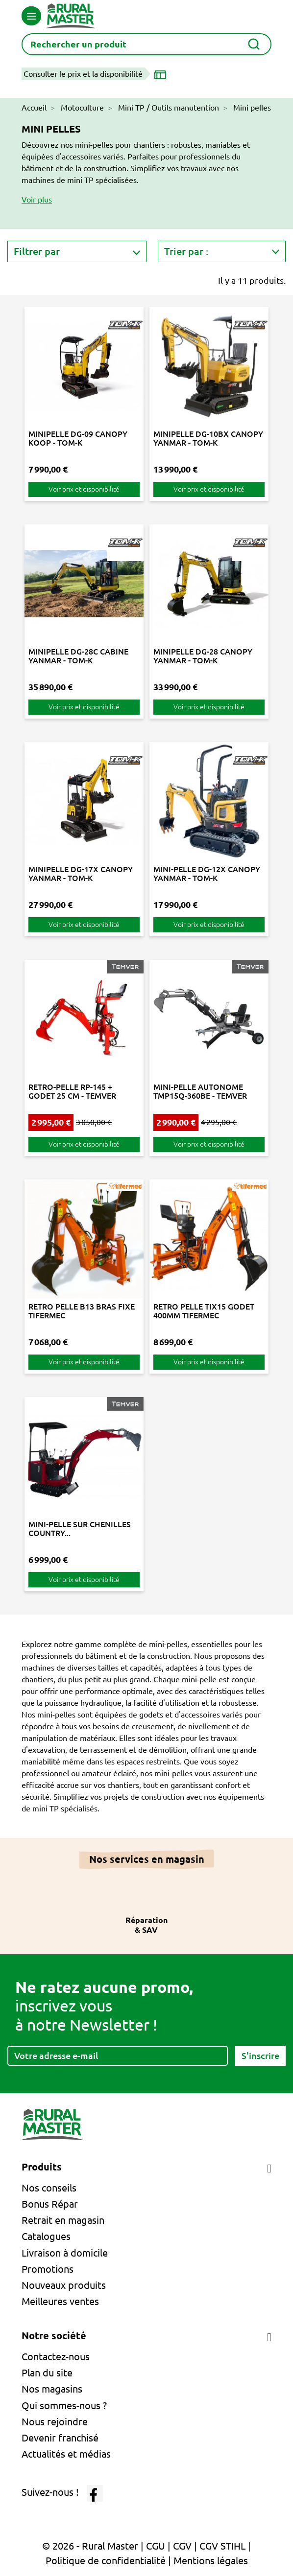 The width and height of the screenshot is (293, 2576). Describe the element at coordinates (162, 74) in the screenshot. I see `[Choisir un magasin]` at that location.